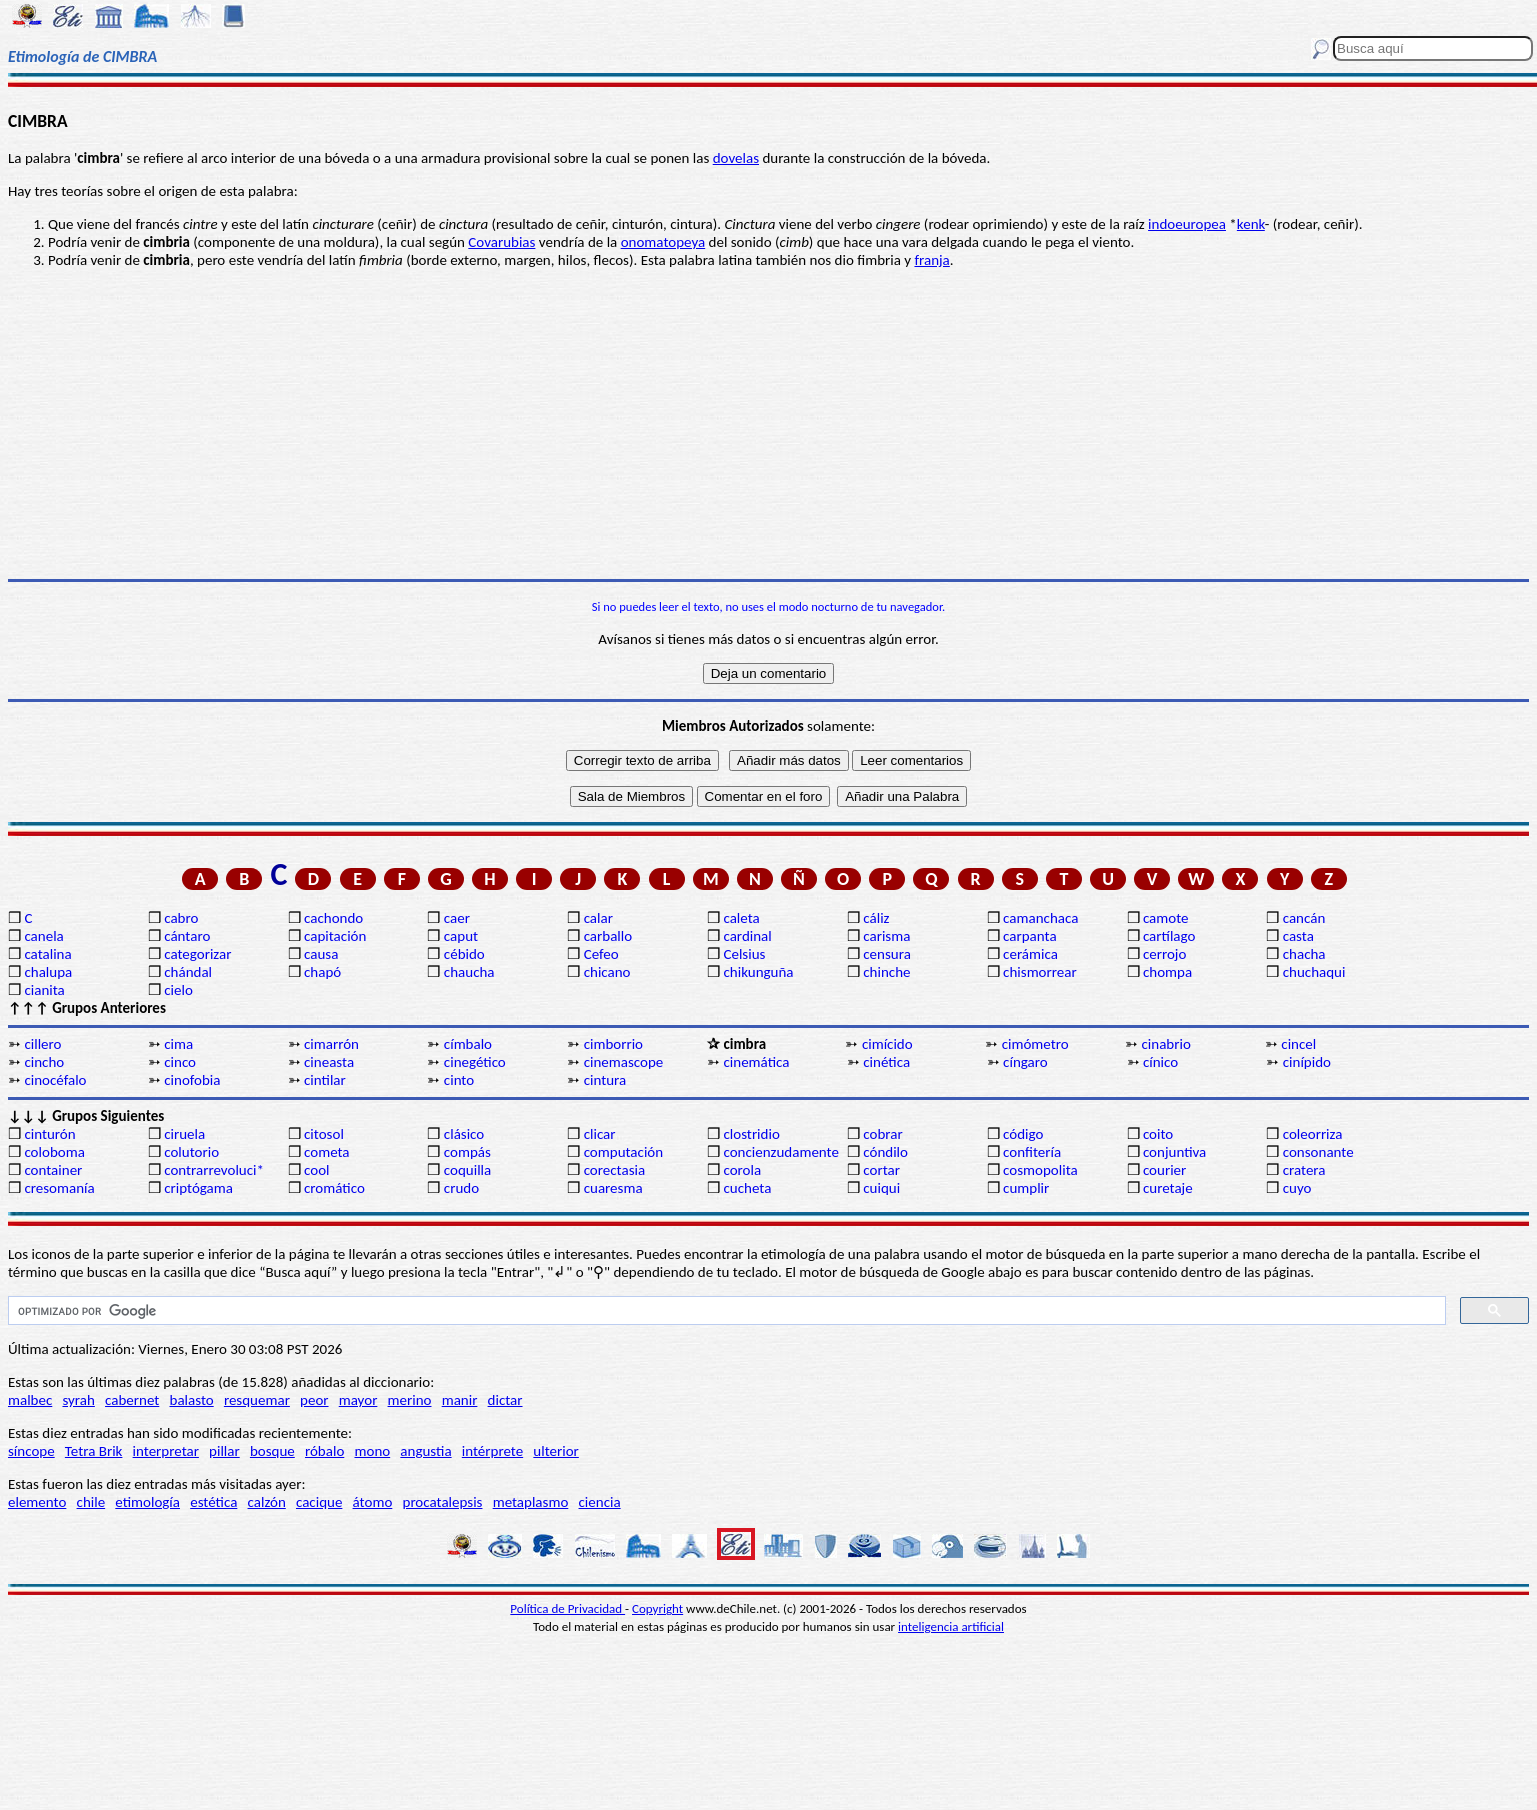  What do you see at coordinates (461, 936) in the screenshot?
I see `caput` at bounding box center [461, 936].